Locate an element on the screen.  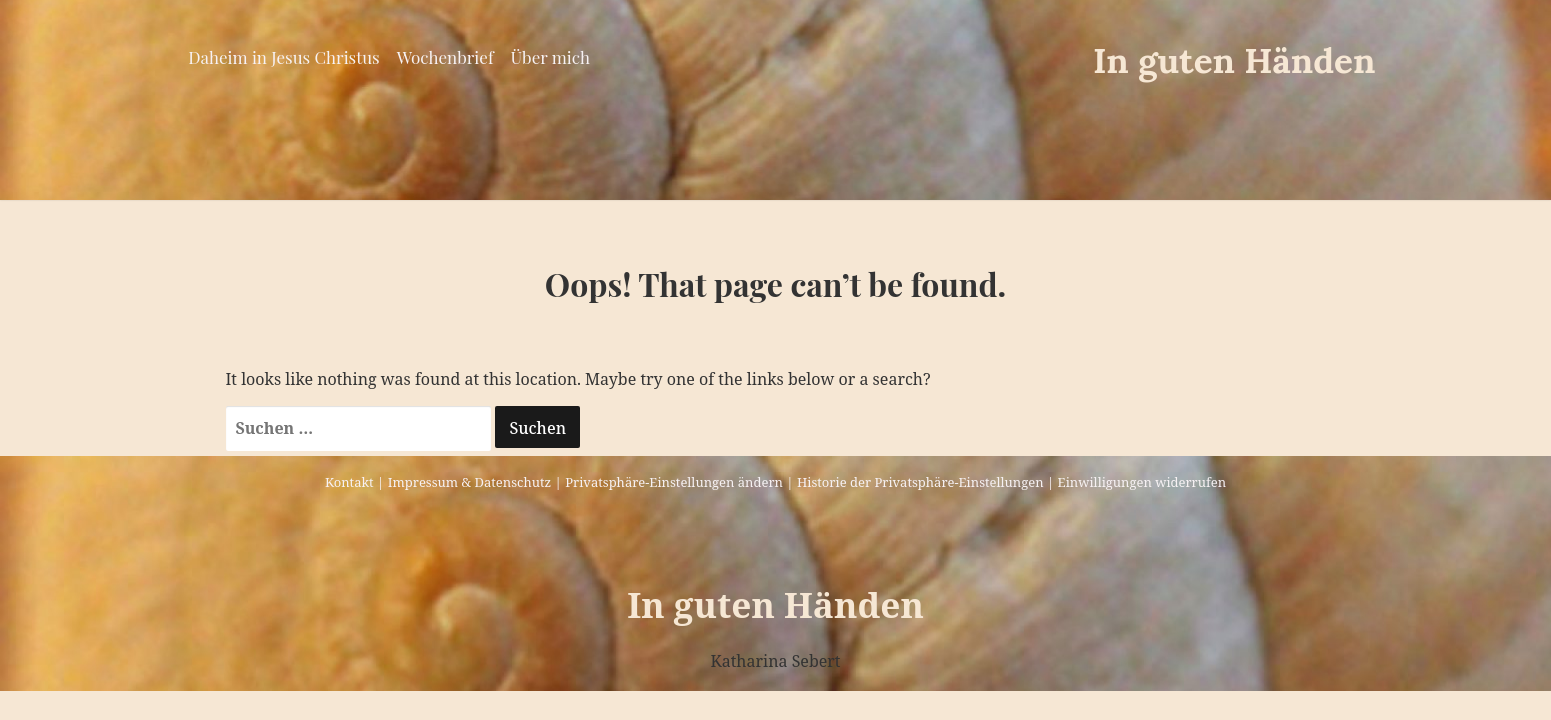
Über mich is located at coordinates (550, 57).